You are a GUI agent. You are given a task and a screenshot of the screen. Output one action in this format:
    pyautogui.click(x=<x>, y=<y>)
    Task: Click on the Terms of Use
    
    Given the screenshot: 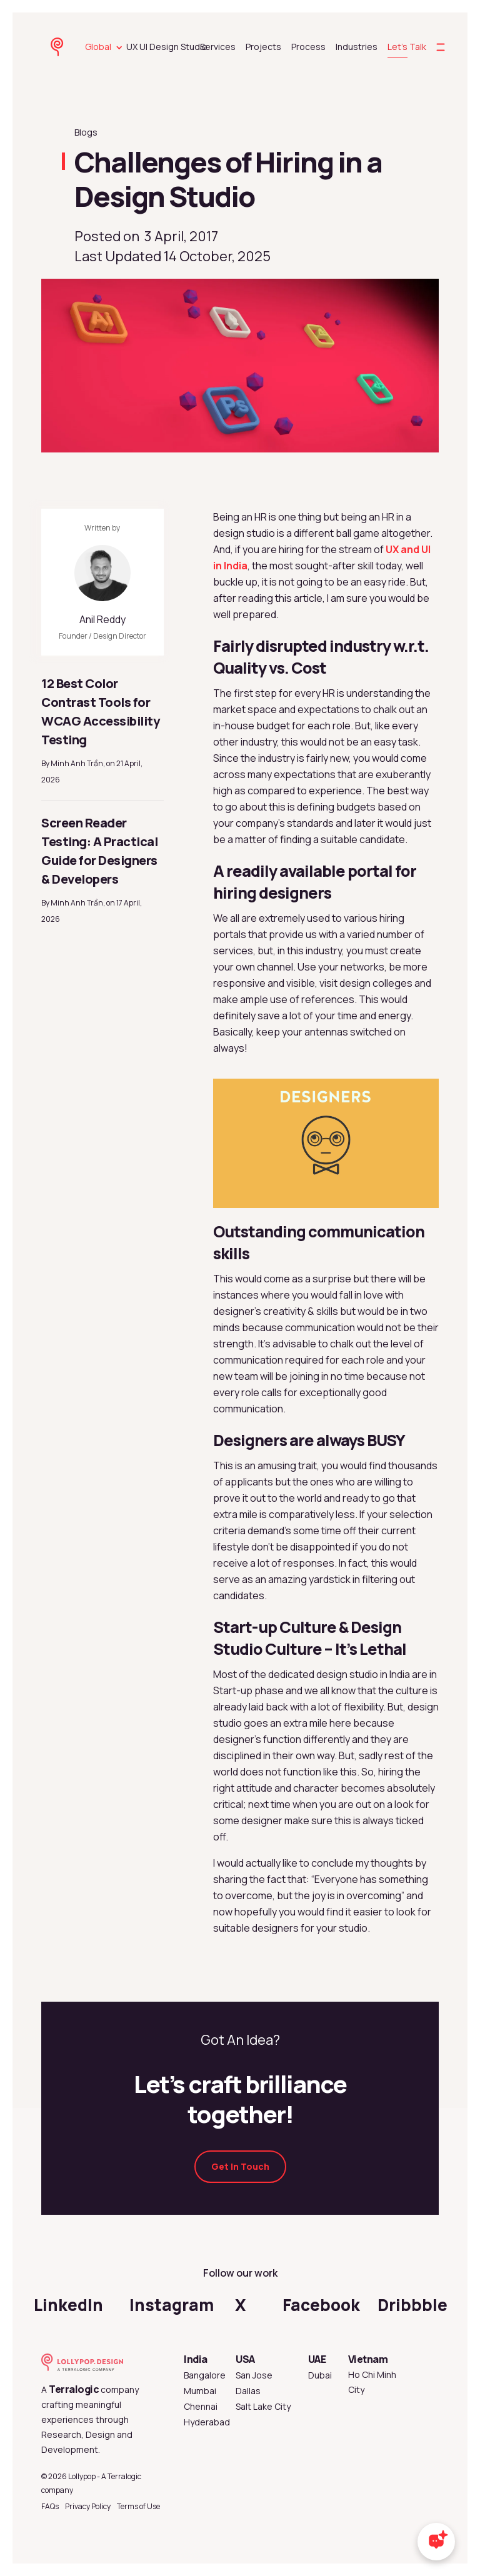 What is the action you would take?
    pyautogui.click(x=138, y=2506)
    